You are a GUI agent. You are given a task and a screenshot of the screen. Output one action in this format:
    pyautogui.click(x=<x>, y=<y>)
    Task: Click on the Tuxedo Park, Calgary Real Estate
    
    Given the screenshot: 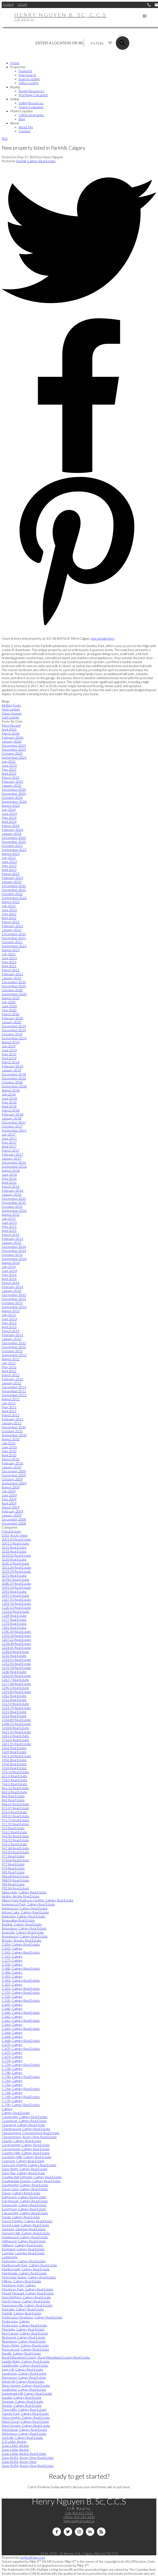 What is the action you would take?
    pyautogui.click(x=25, y=2413)
    